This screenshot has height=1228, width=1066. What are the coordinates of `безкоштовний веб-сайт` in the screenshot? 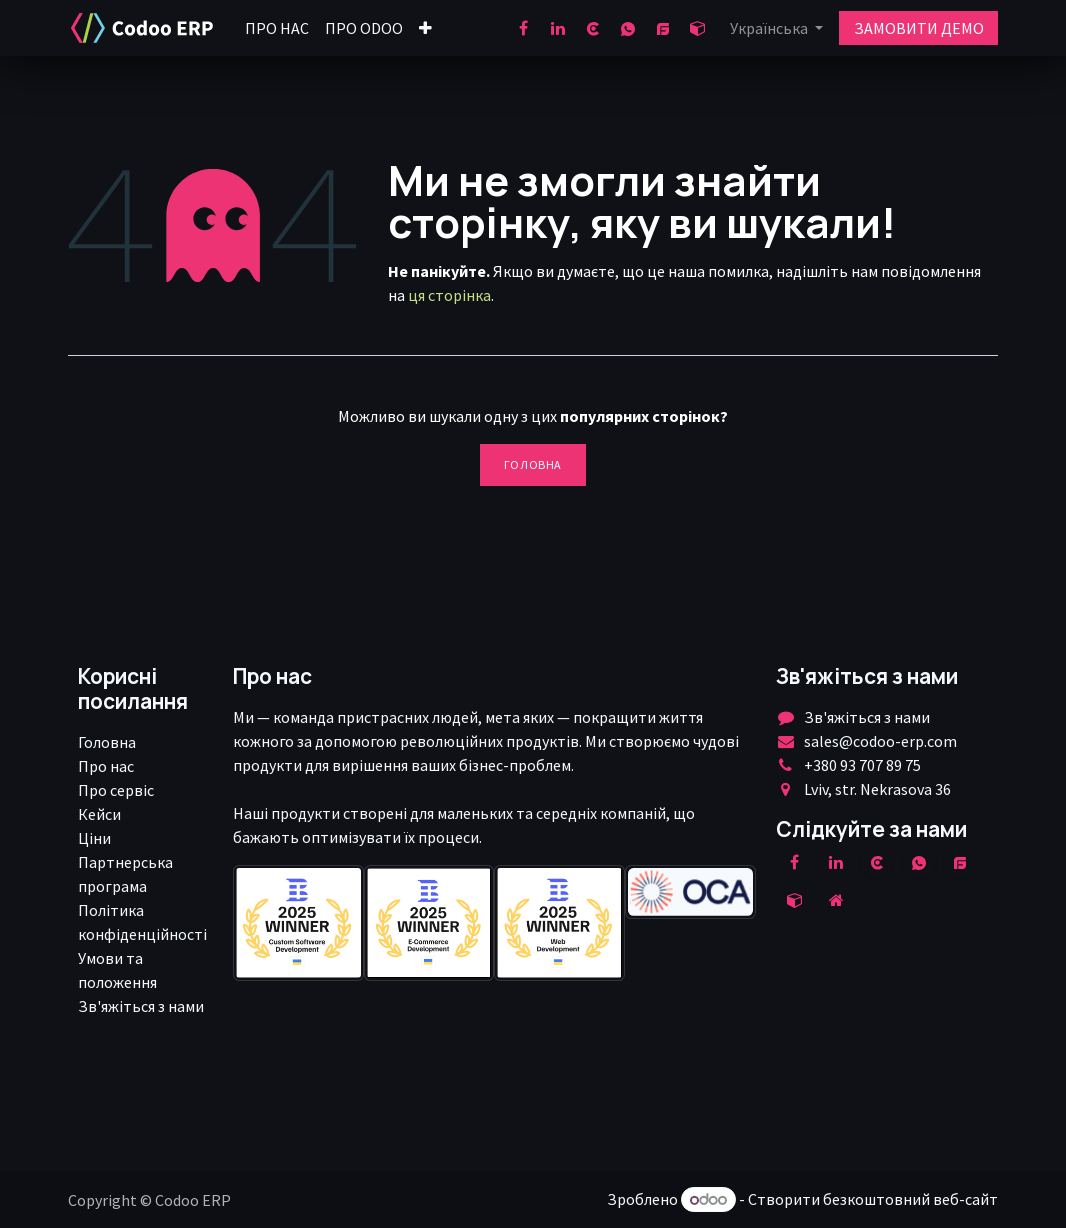 It's located at (910, 1199).